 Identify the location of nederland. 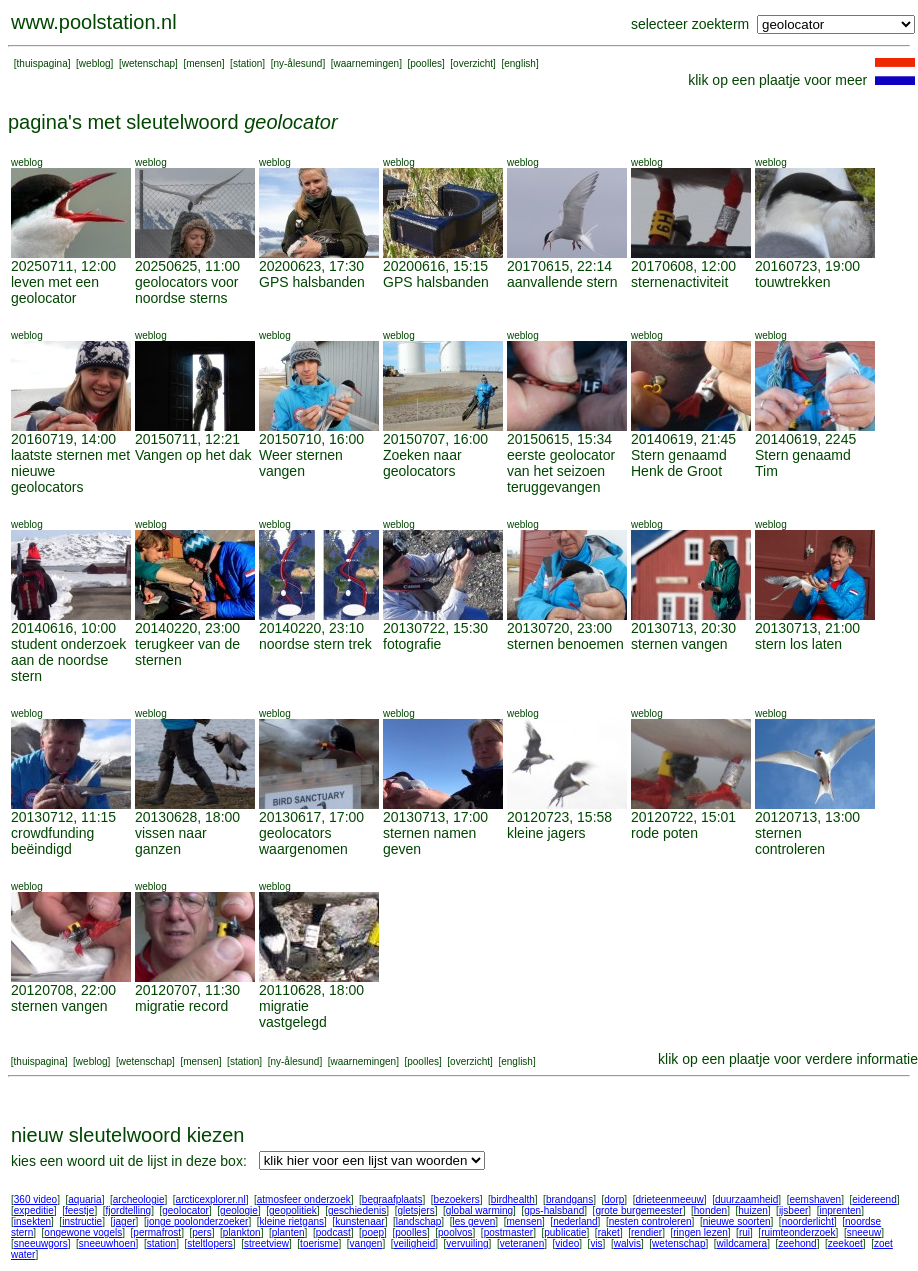
(575, 1221).